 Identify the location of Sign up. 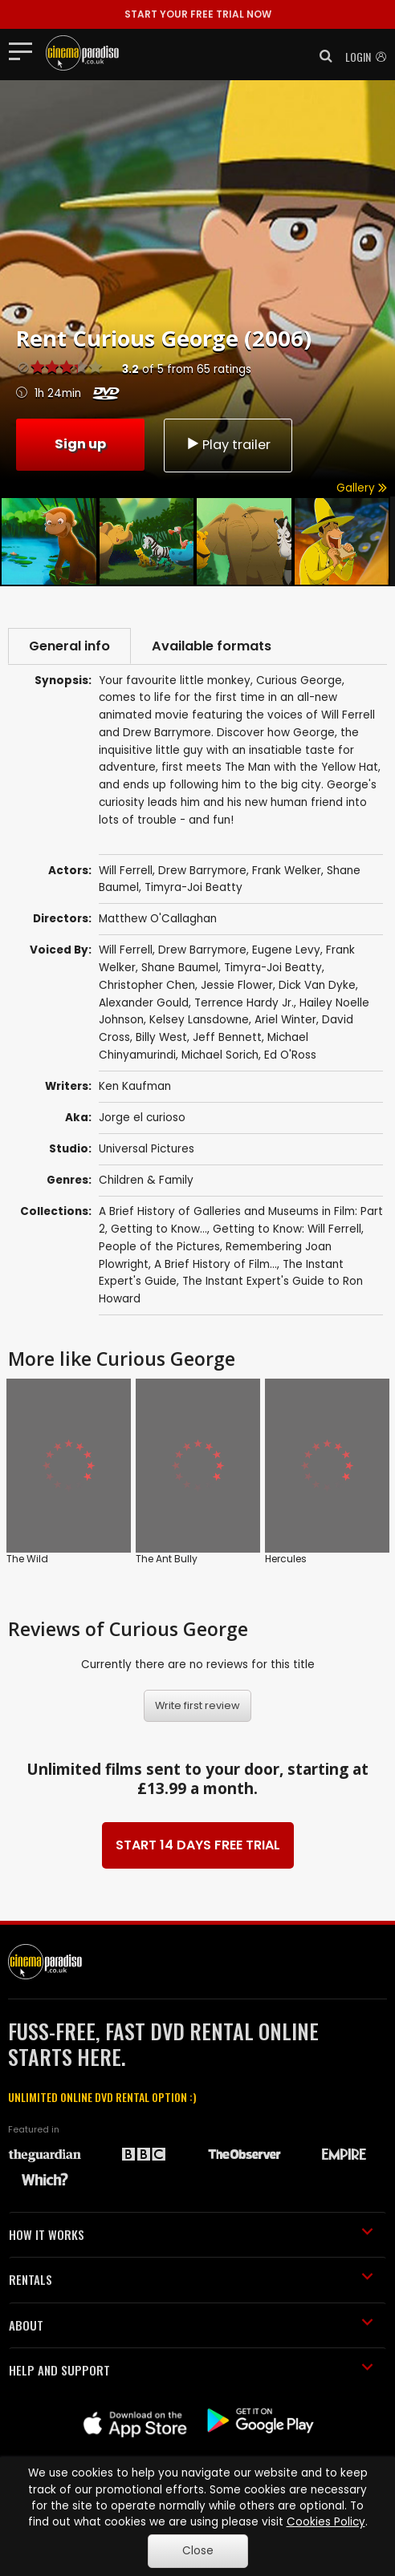
(80, 444).